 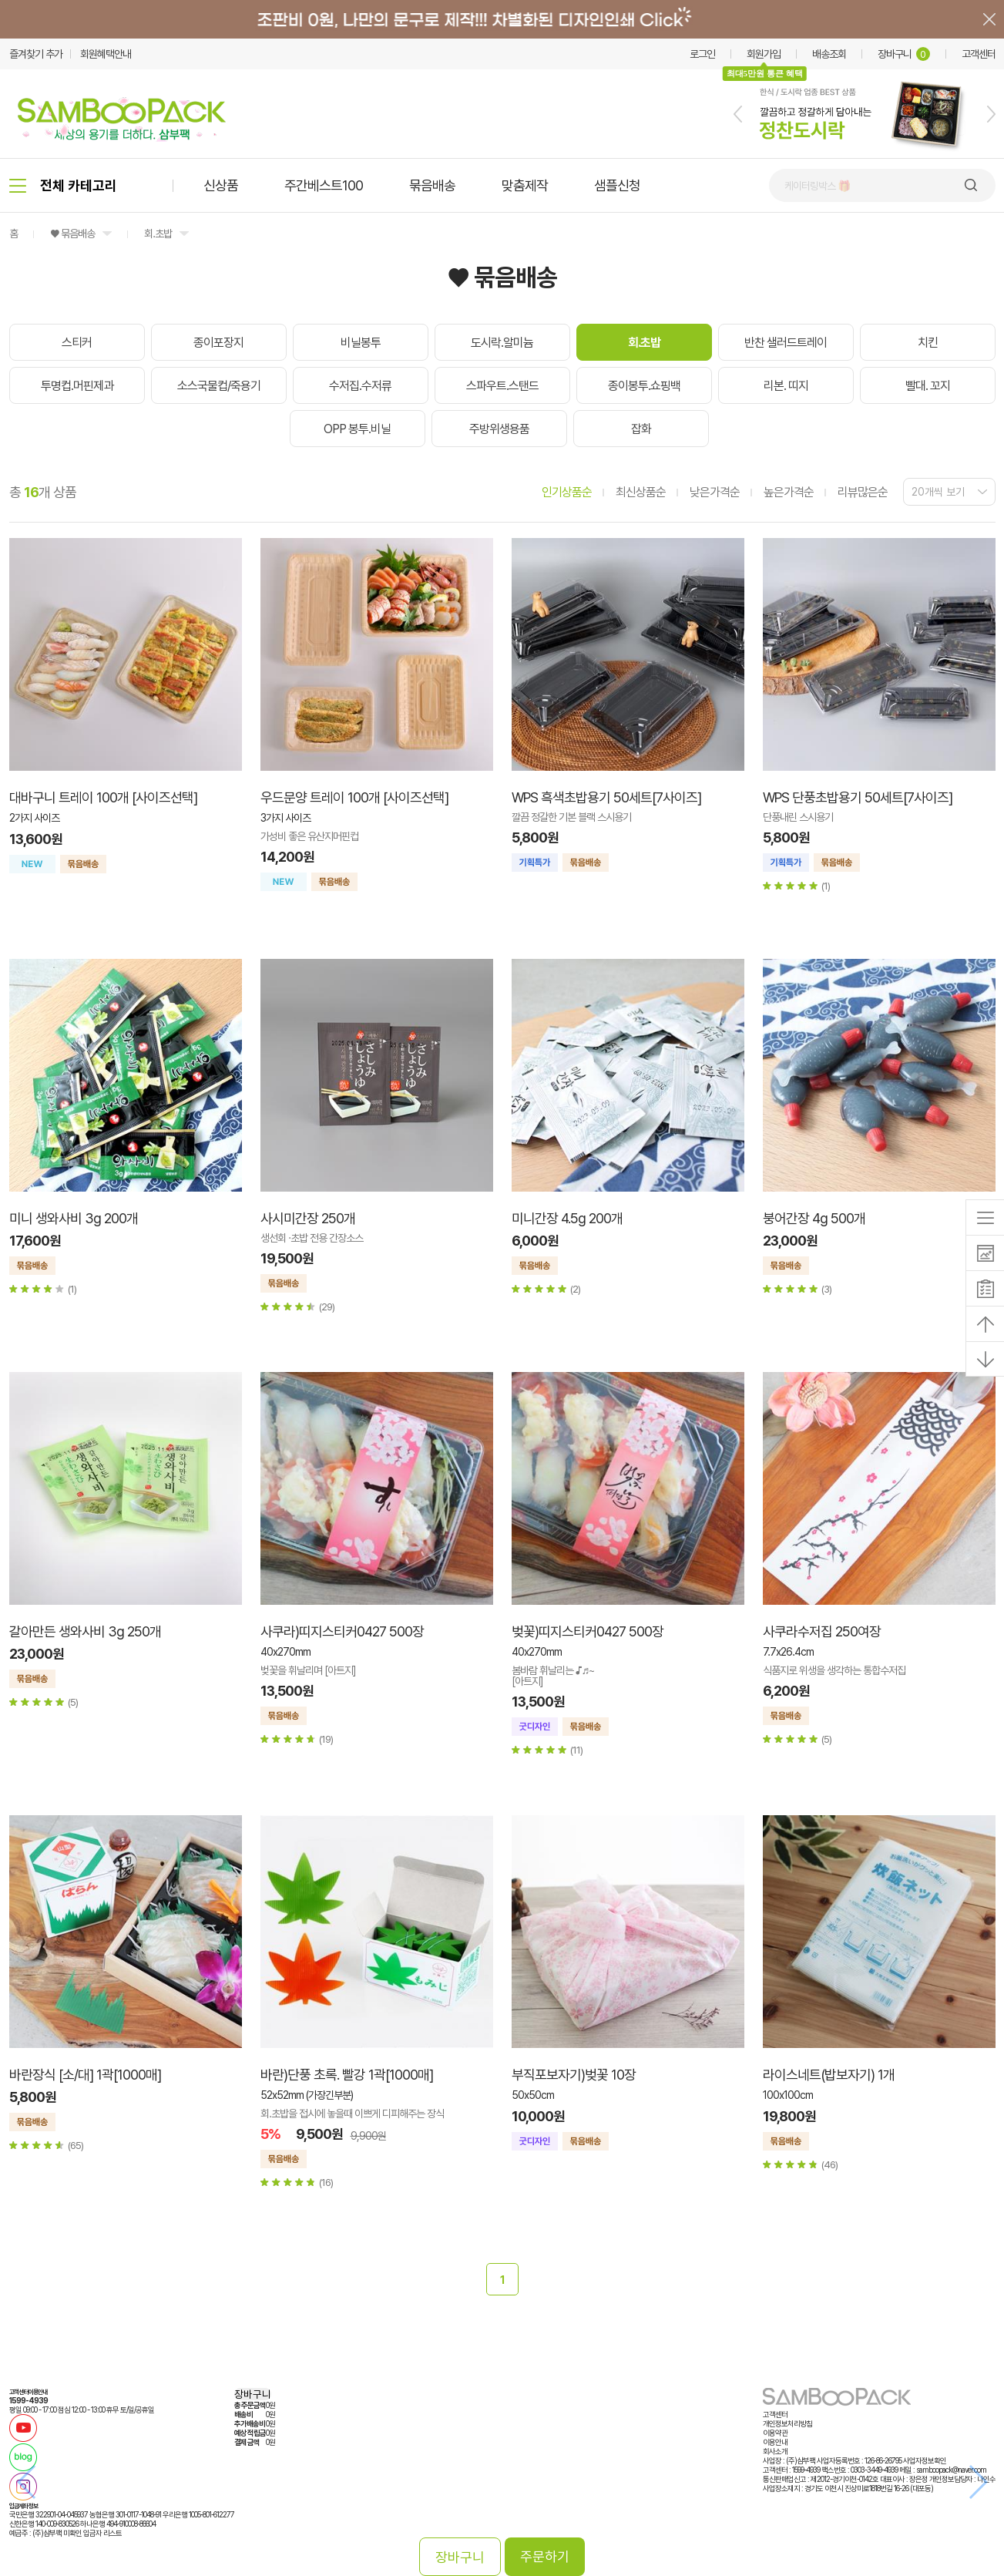 I want to click on 종이봉투.쇼핑백, so click(x=644, y=385).